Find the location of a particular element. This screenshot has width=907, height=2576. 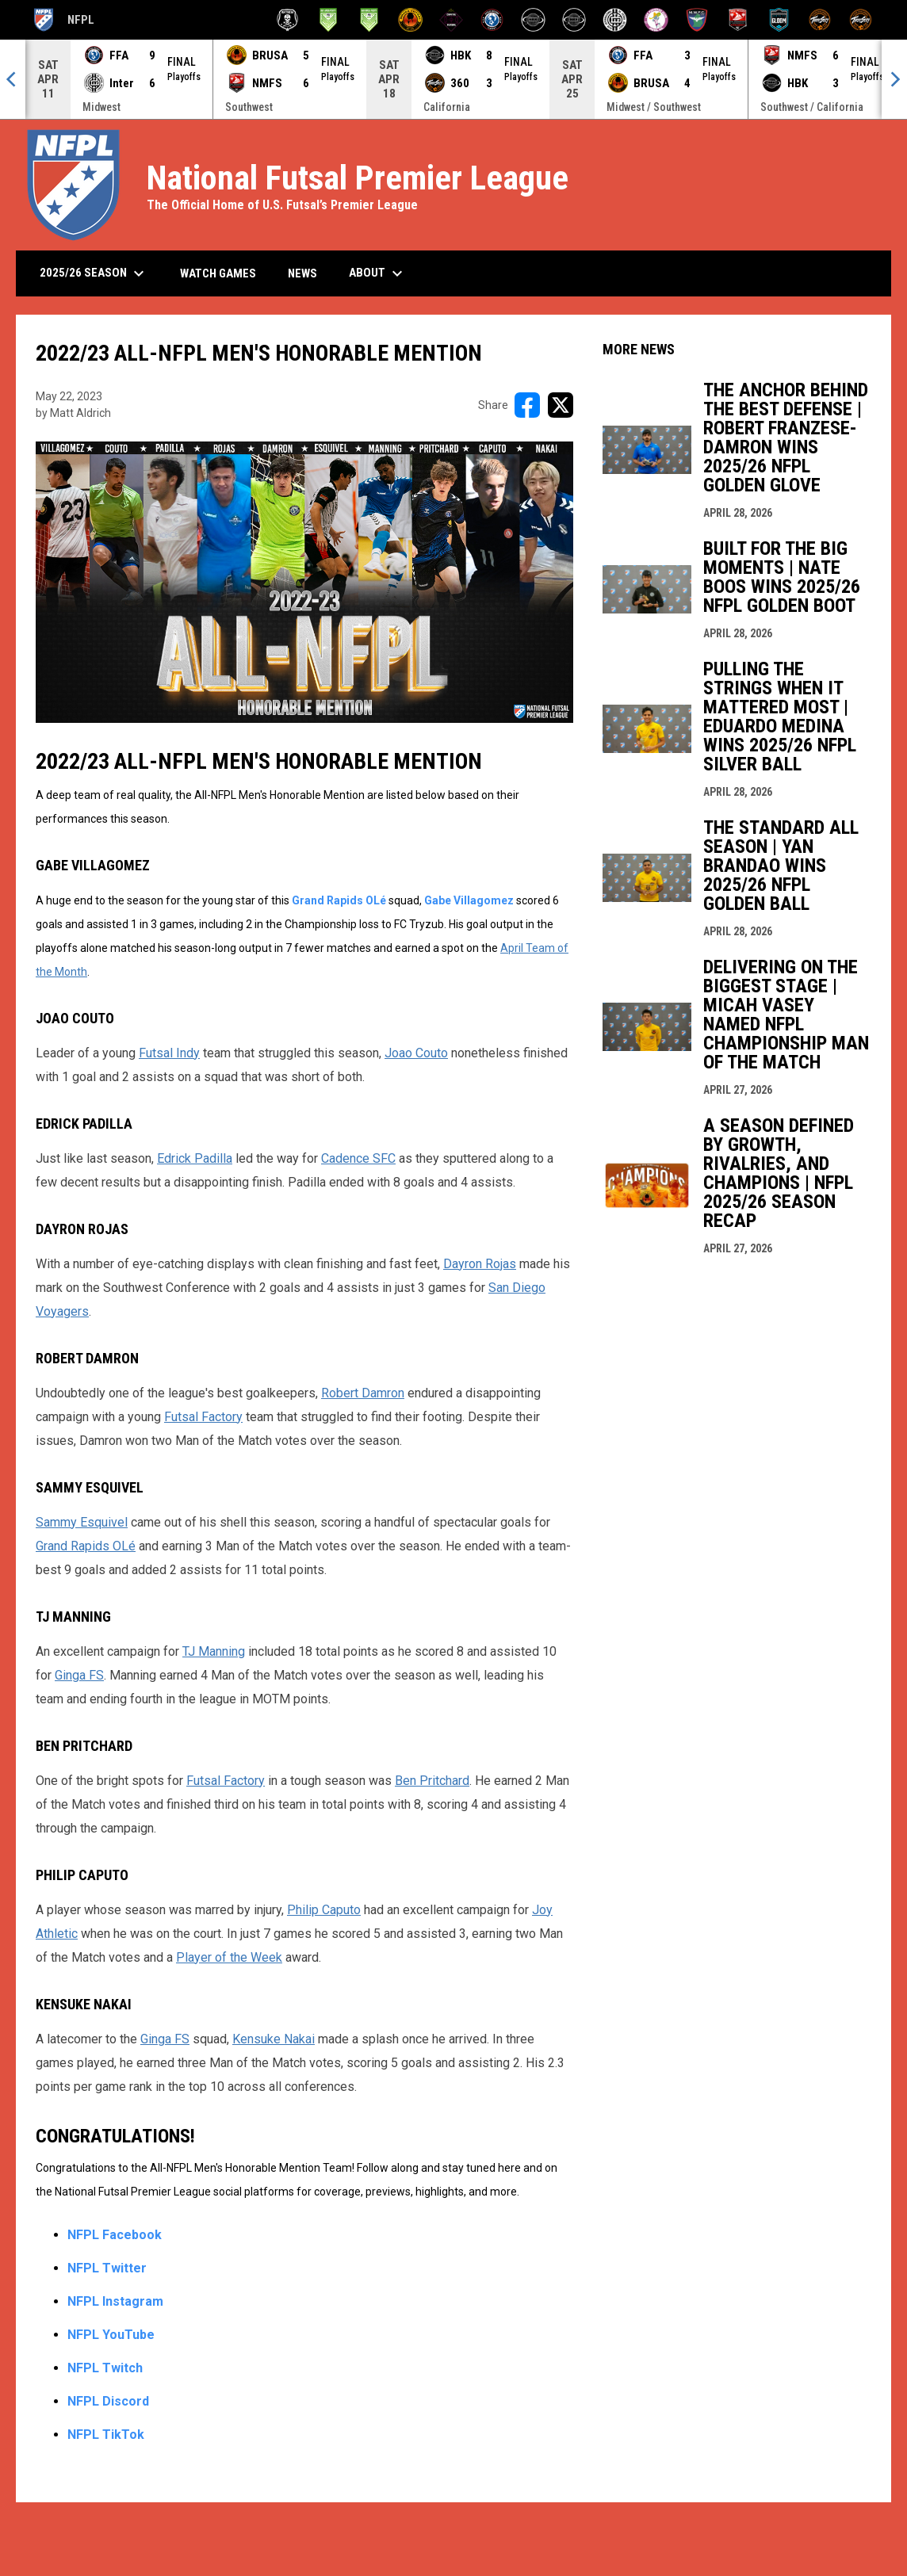

Edrick Padilla [Open in new window] is located at coordinates (194, 1158).